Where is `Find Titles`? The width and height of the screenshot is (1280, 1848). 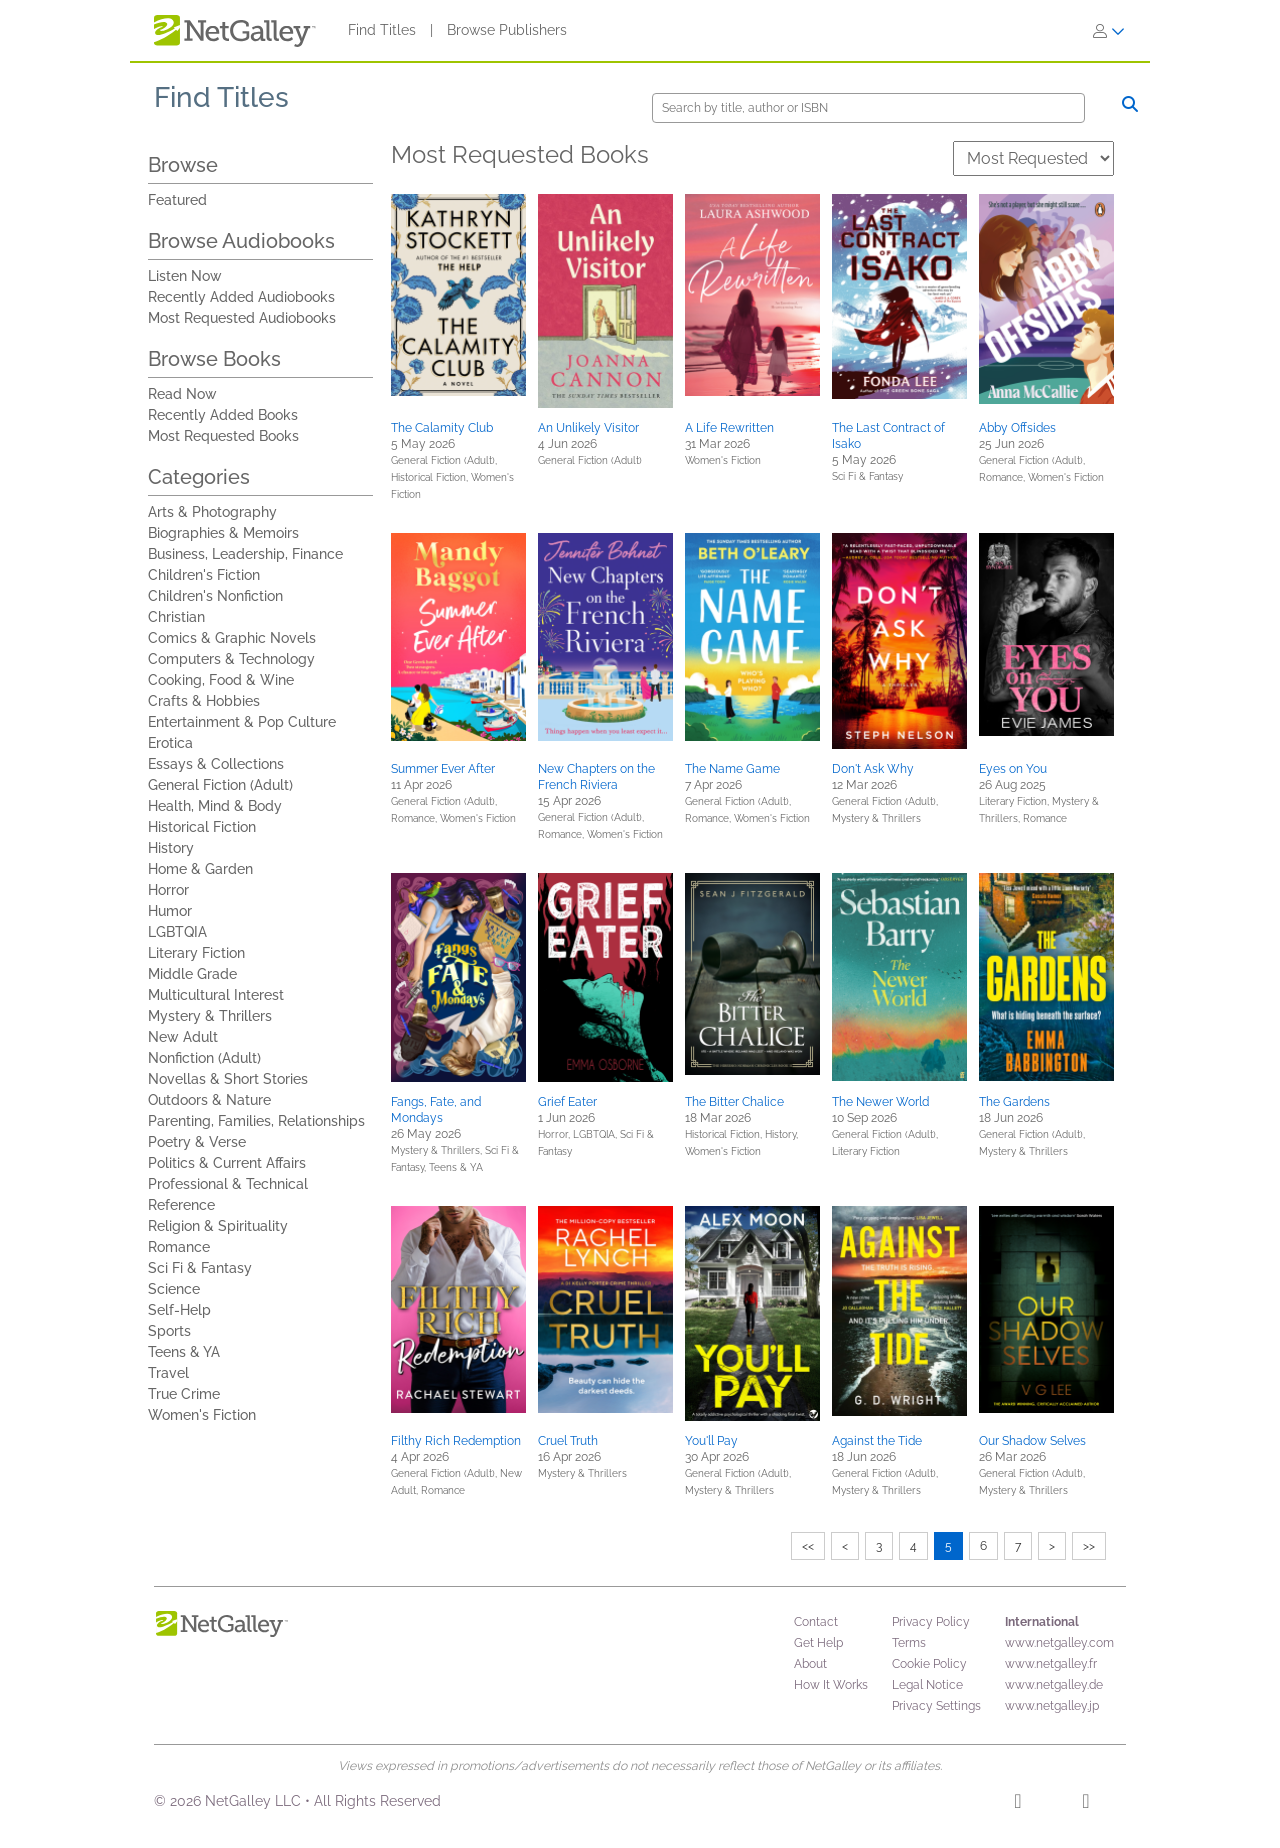
Find Titles is located at coordinates (382, 30).